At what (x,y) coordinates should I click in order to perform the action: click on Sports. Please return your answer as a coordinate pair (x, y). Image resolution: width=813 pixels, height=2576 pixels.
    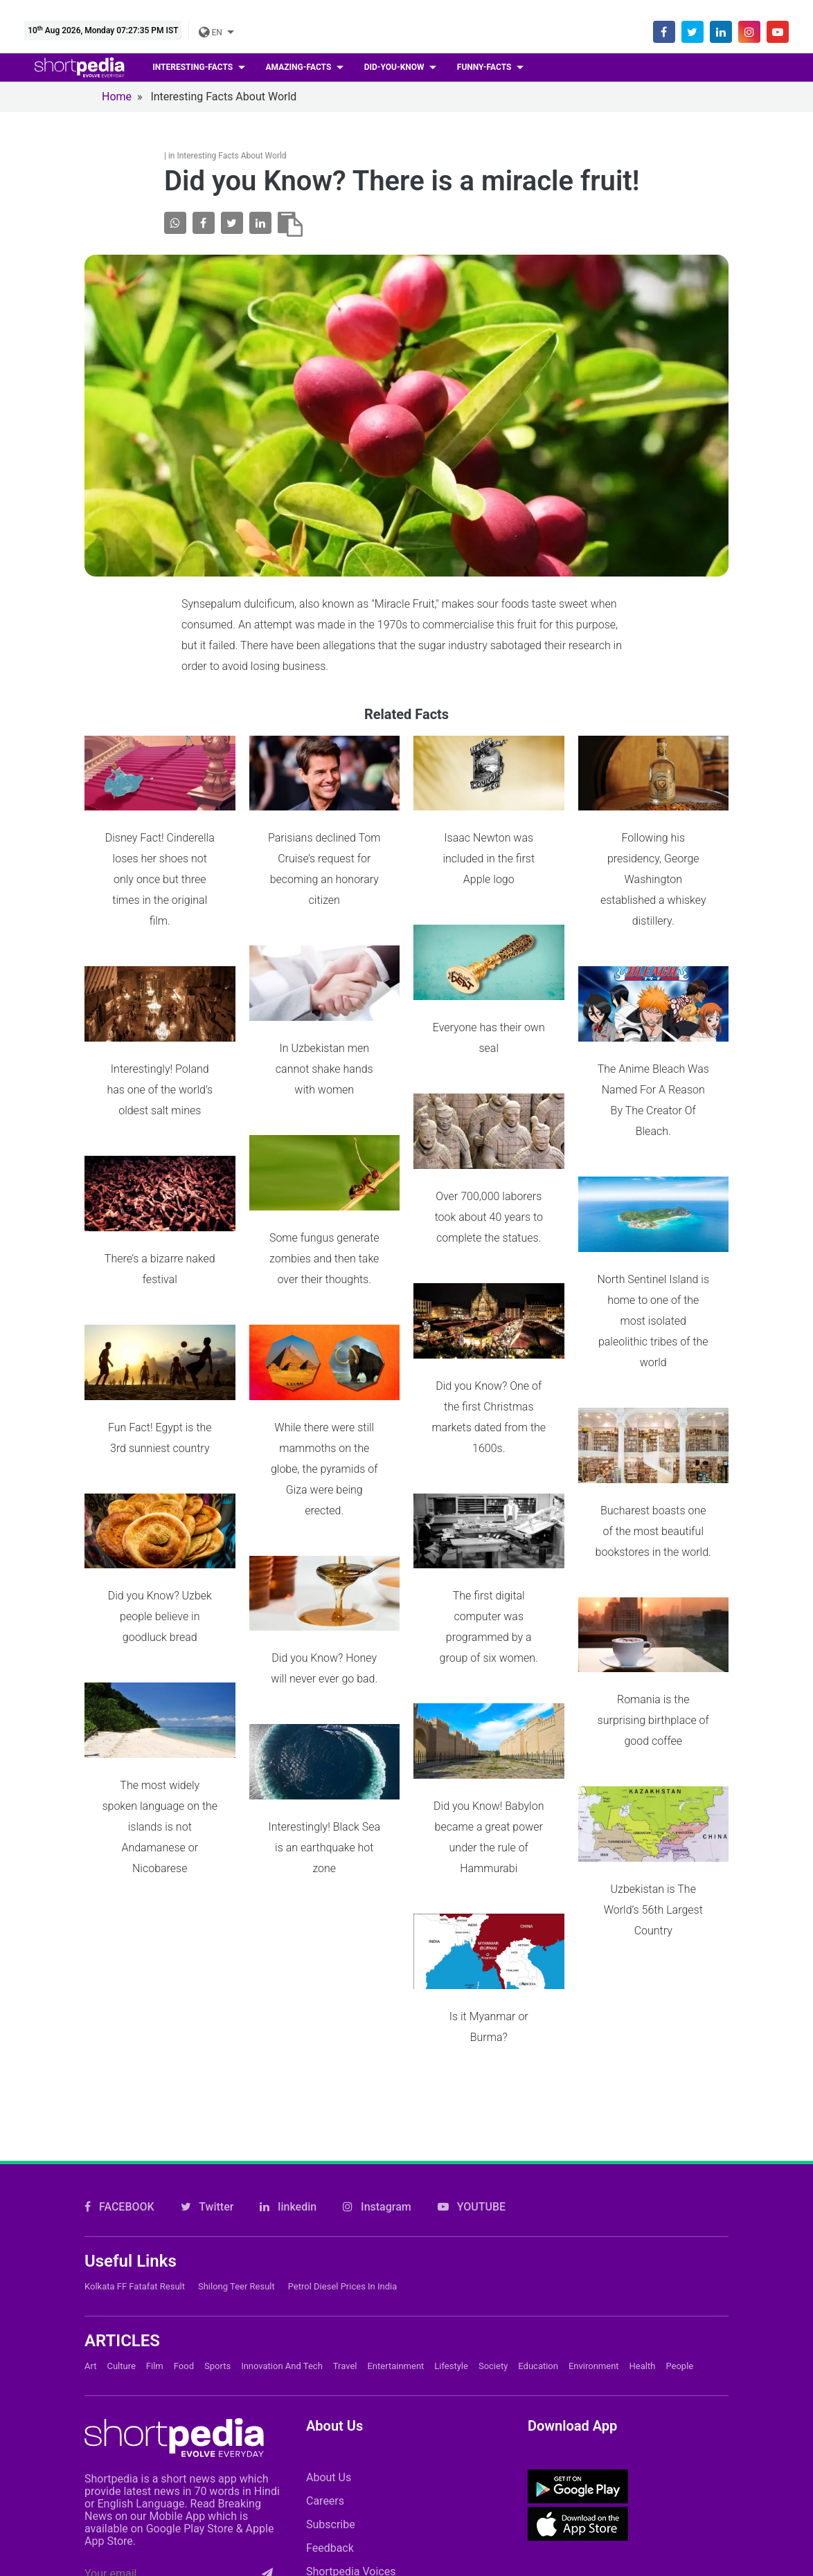
    Looking at the image, I should click on (217, 2197).